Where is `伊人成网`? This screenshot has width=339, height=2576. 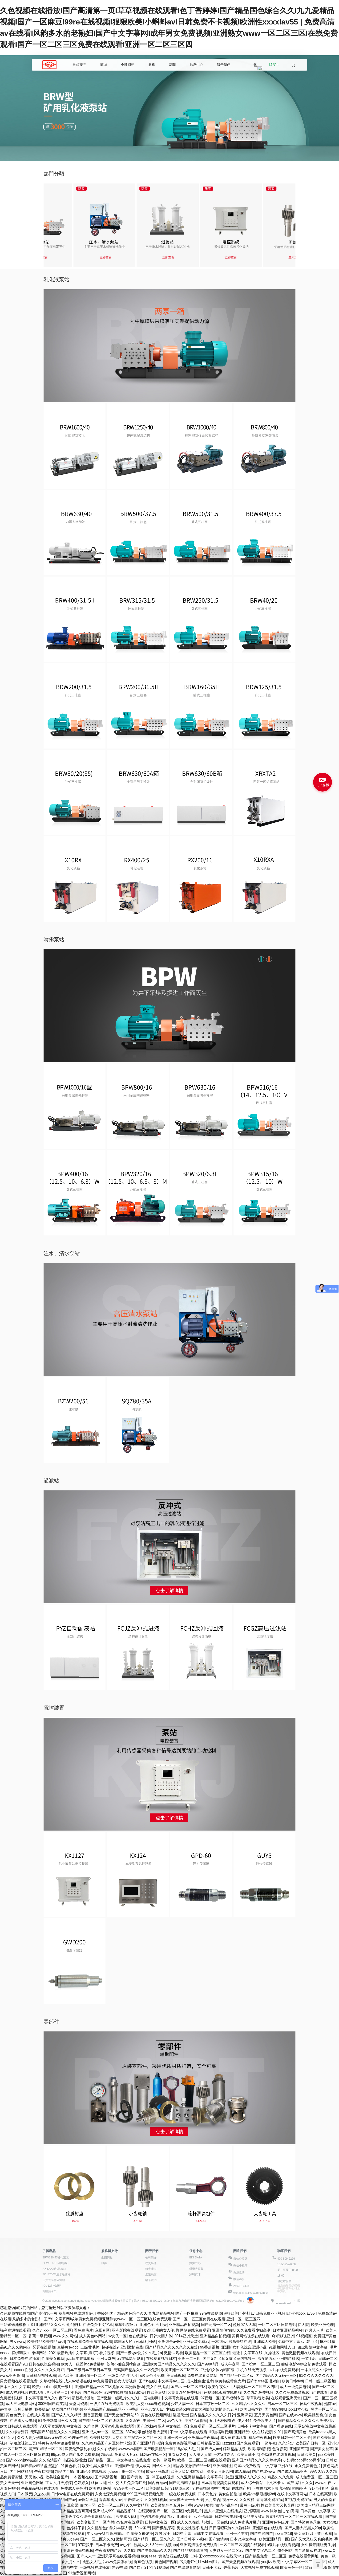 伊人成网 is located at coordinates (142, 2466).